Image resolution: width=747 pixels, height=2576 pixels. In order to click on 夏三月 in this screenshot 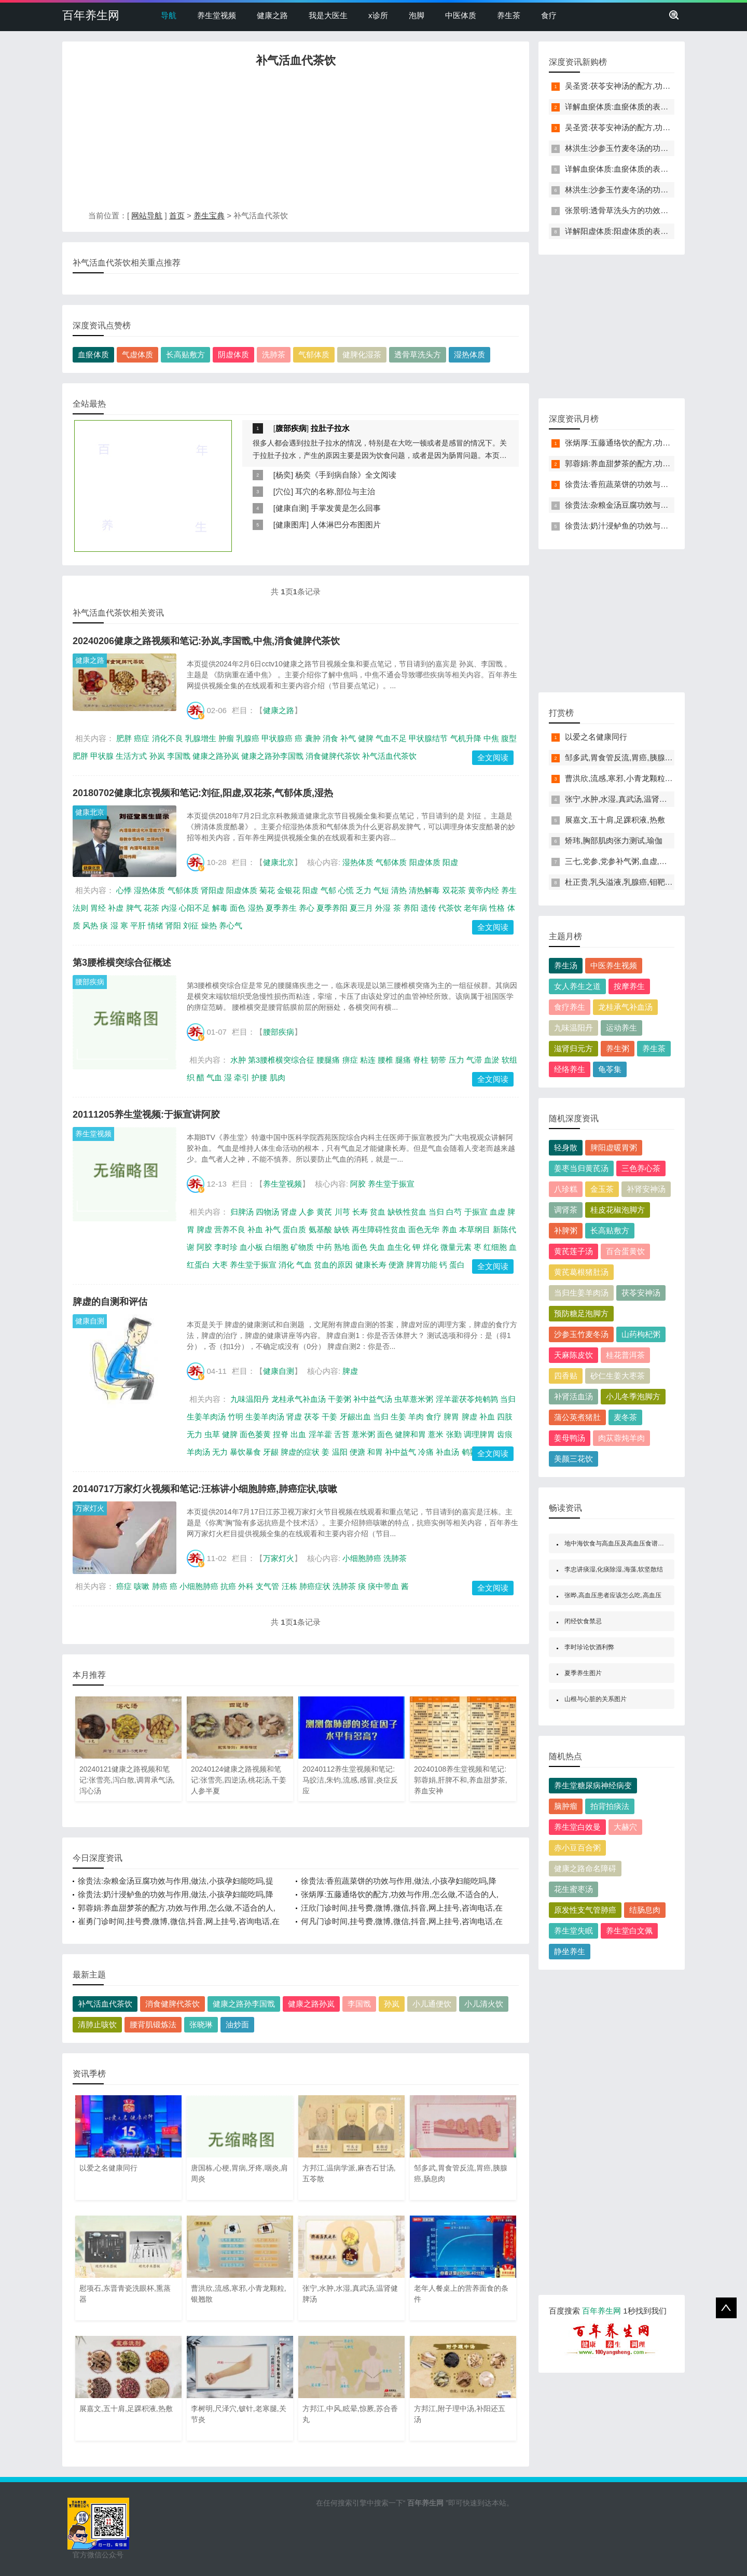, I will do `click(361, 907)`.